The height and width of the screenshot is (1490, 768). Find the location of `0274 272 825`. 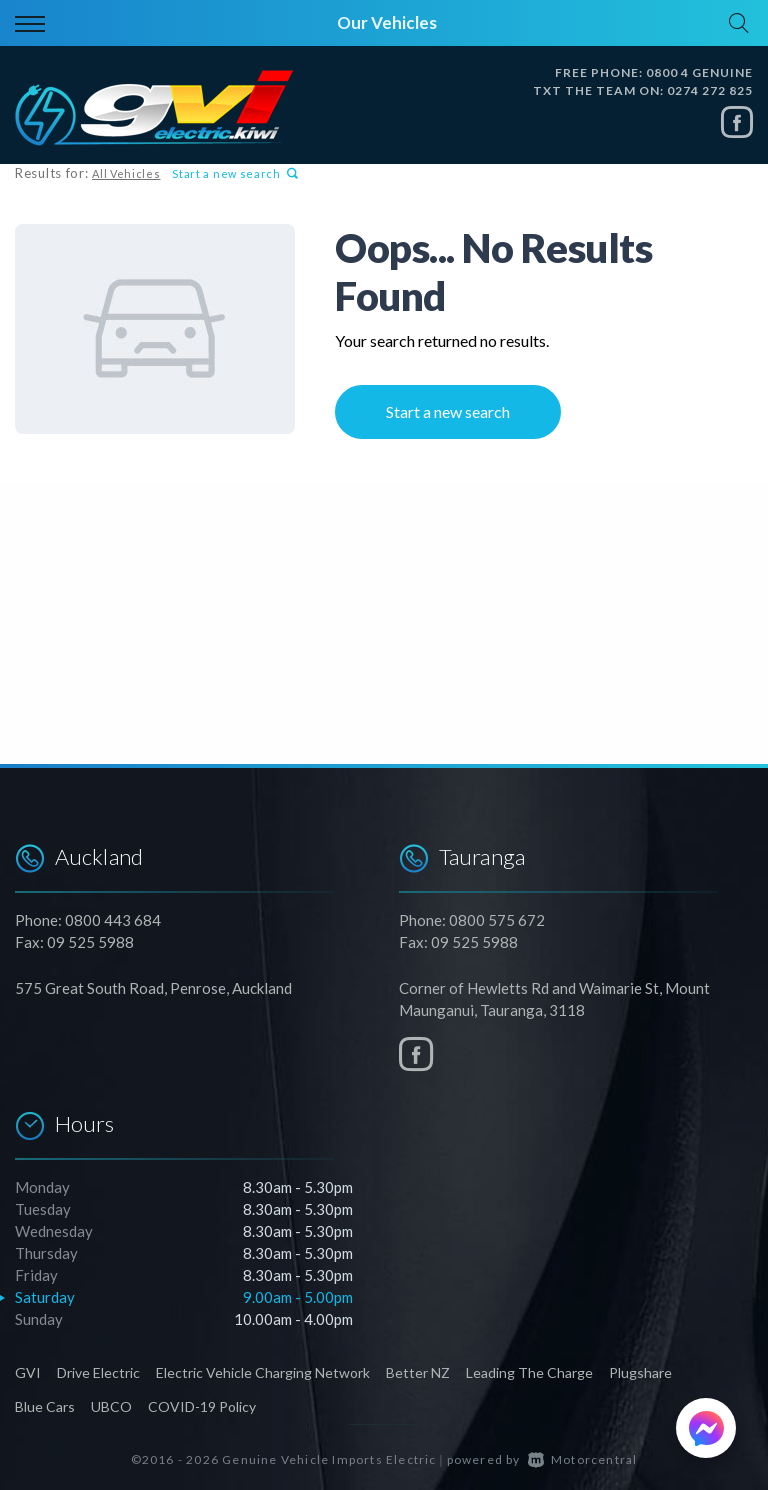

0274 272 825 is located at coordinates (710, 90).